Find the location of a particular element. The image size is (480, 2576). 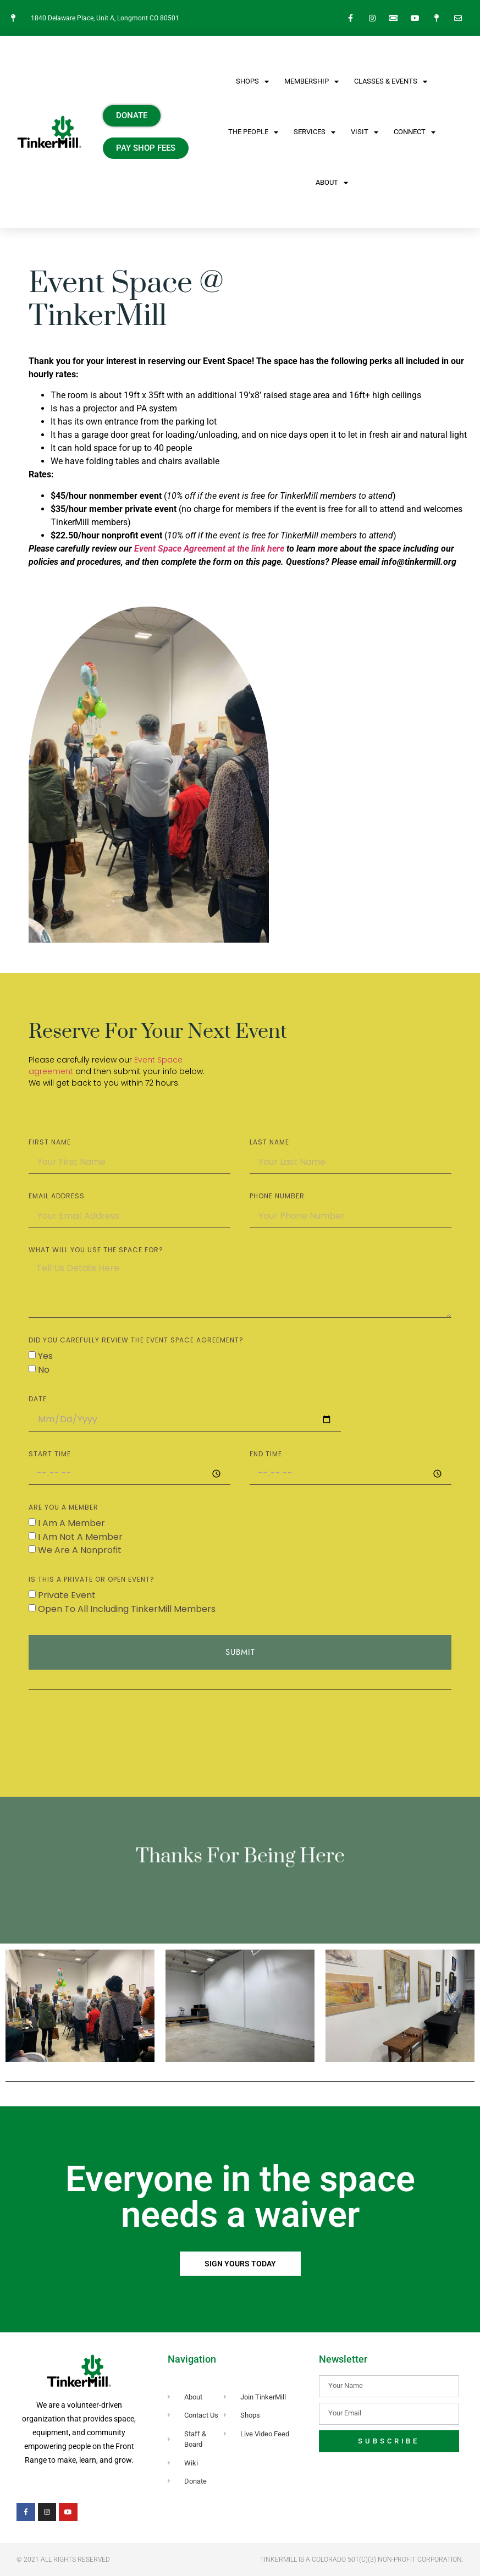

Is this a private or open event? is located at coordinates (92, 1580).